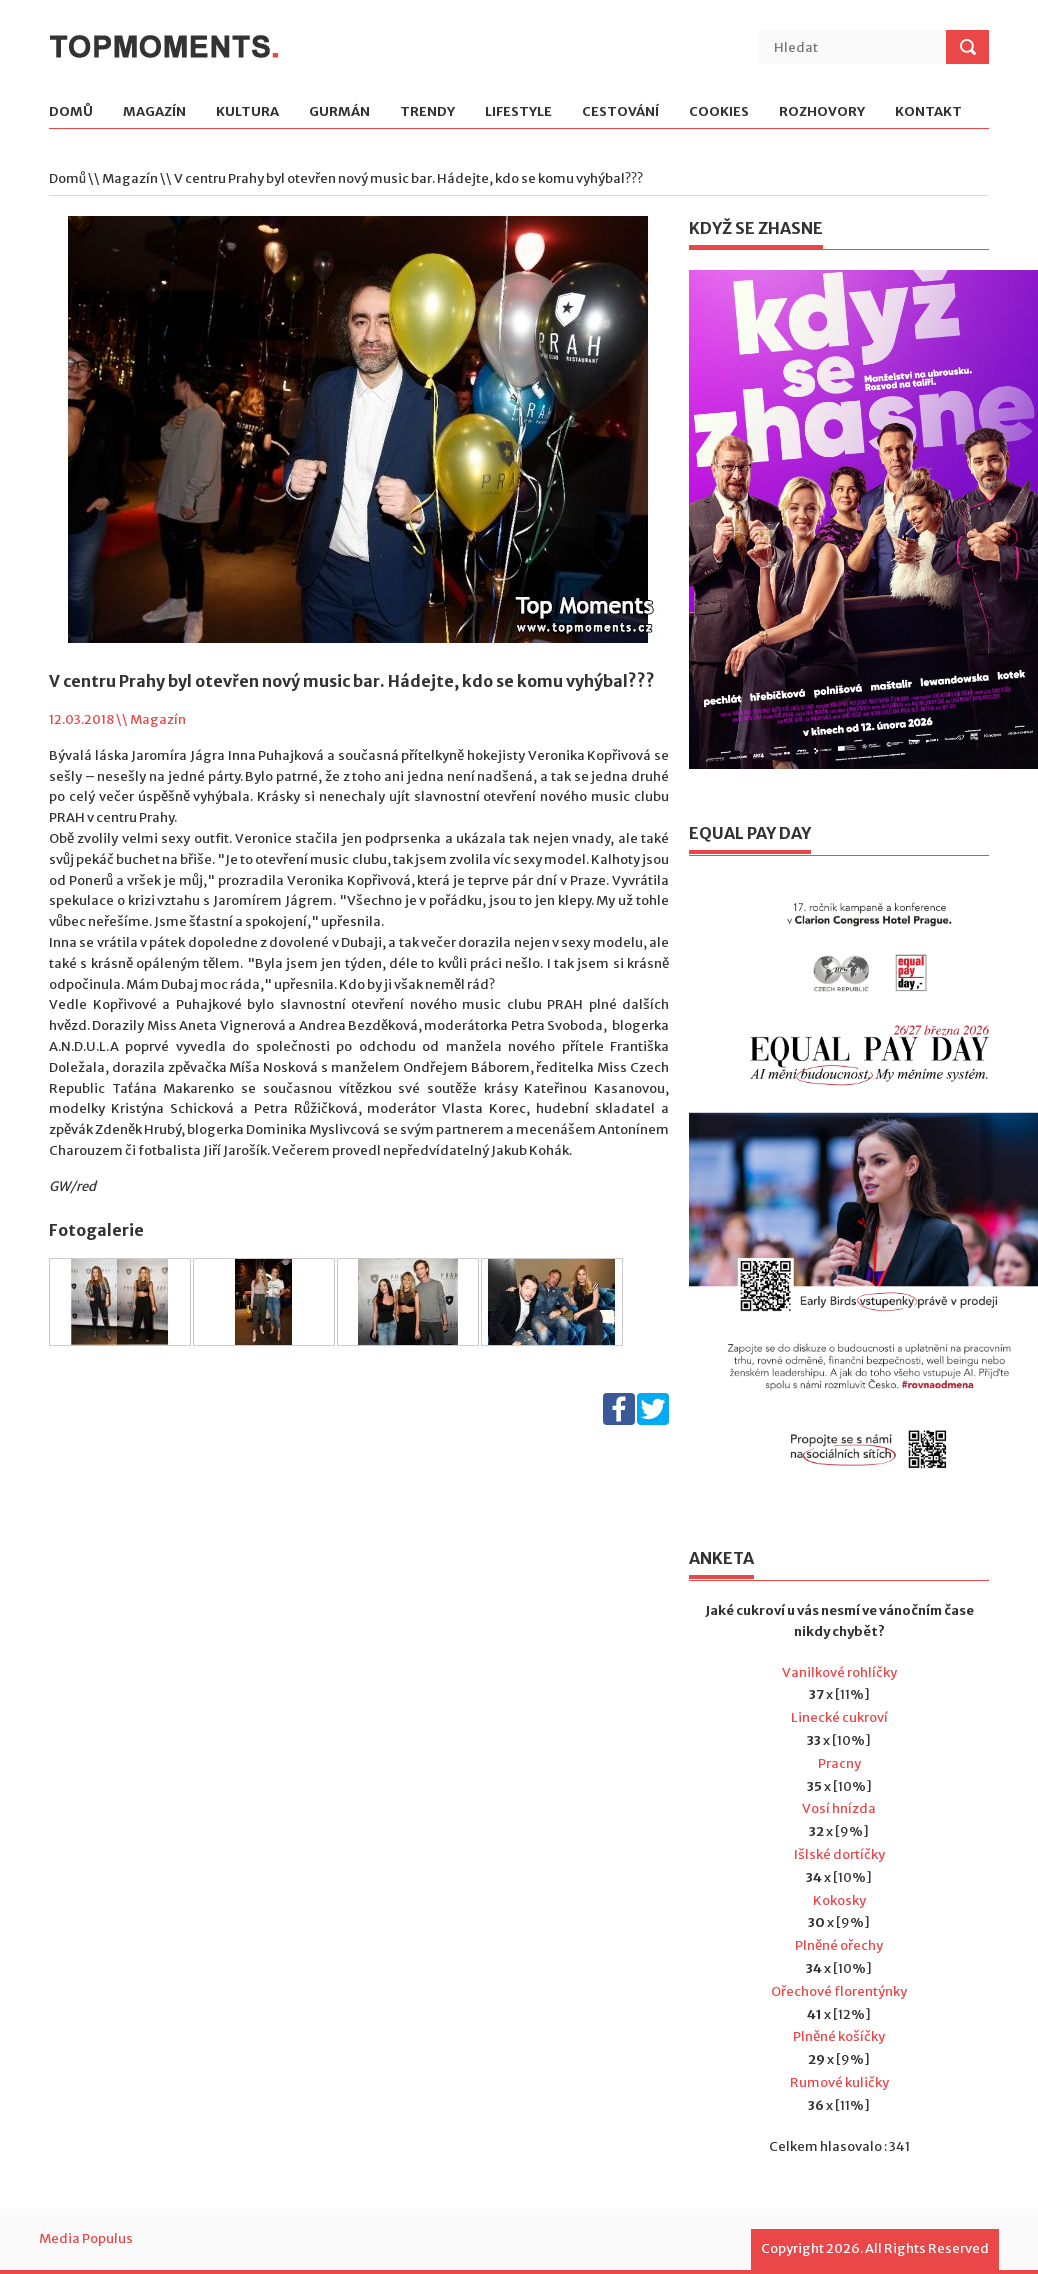 This screenshot has width=1038, height=2274. I want to click on Kultura, so click(247, 112).